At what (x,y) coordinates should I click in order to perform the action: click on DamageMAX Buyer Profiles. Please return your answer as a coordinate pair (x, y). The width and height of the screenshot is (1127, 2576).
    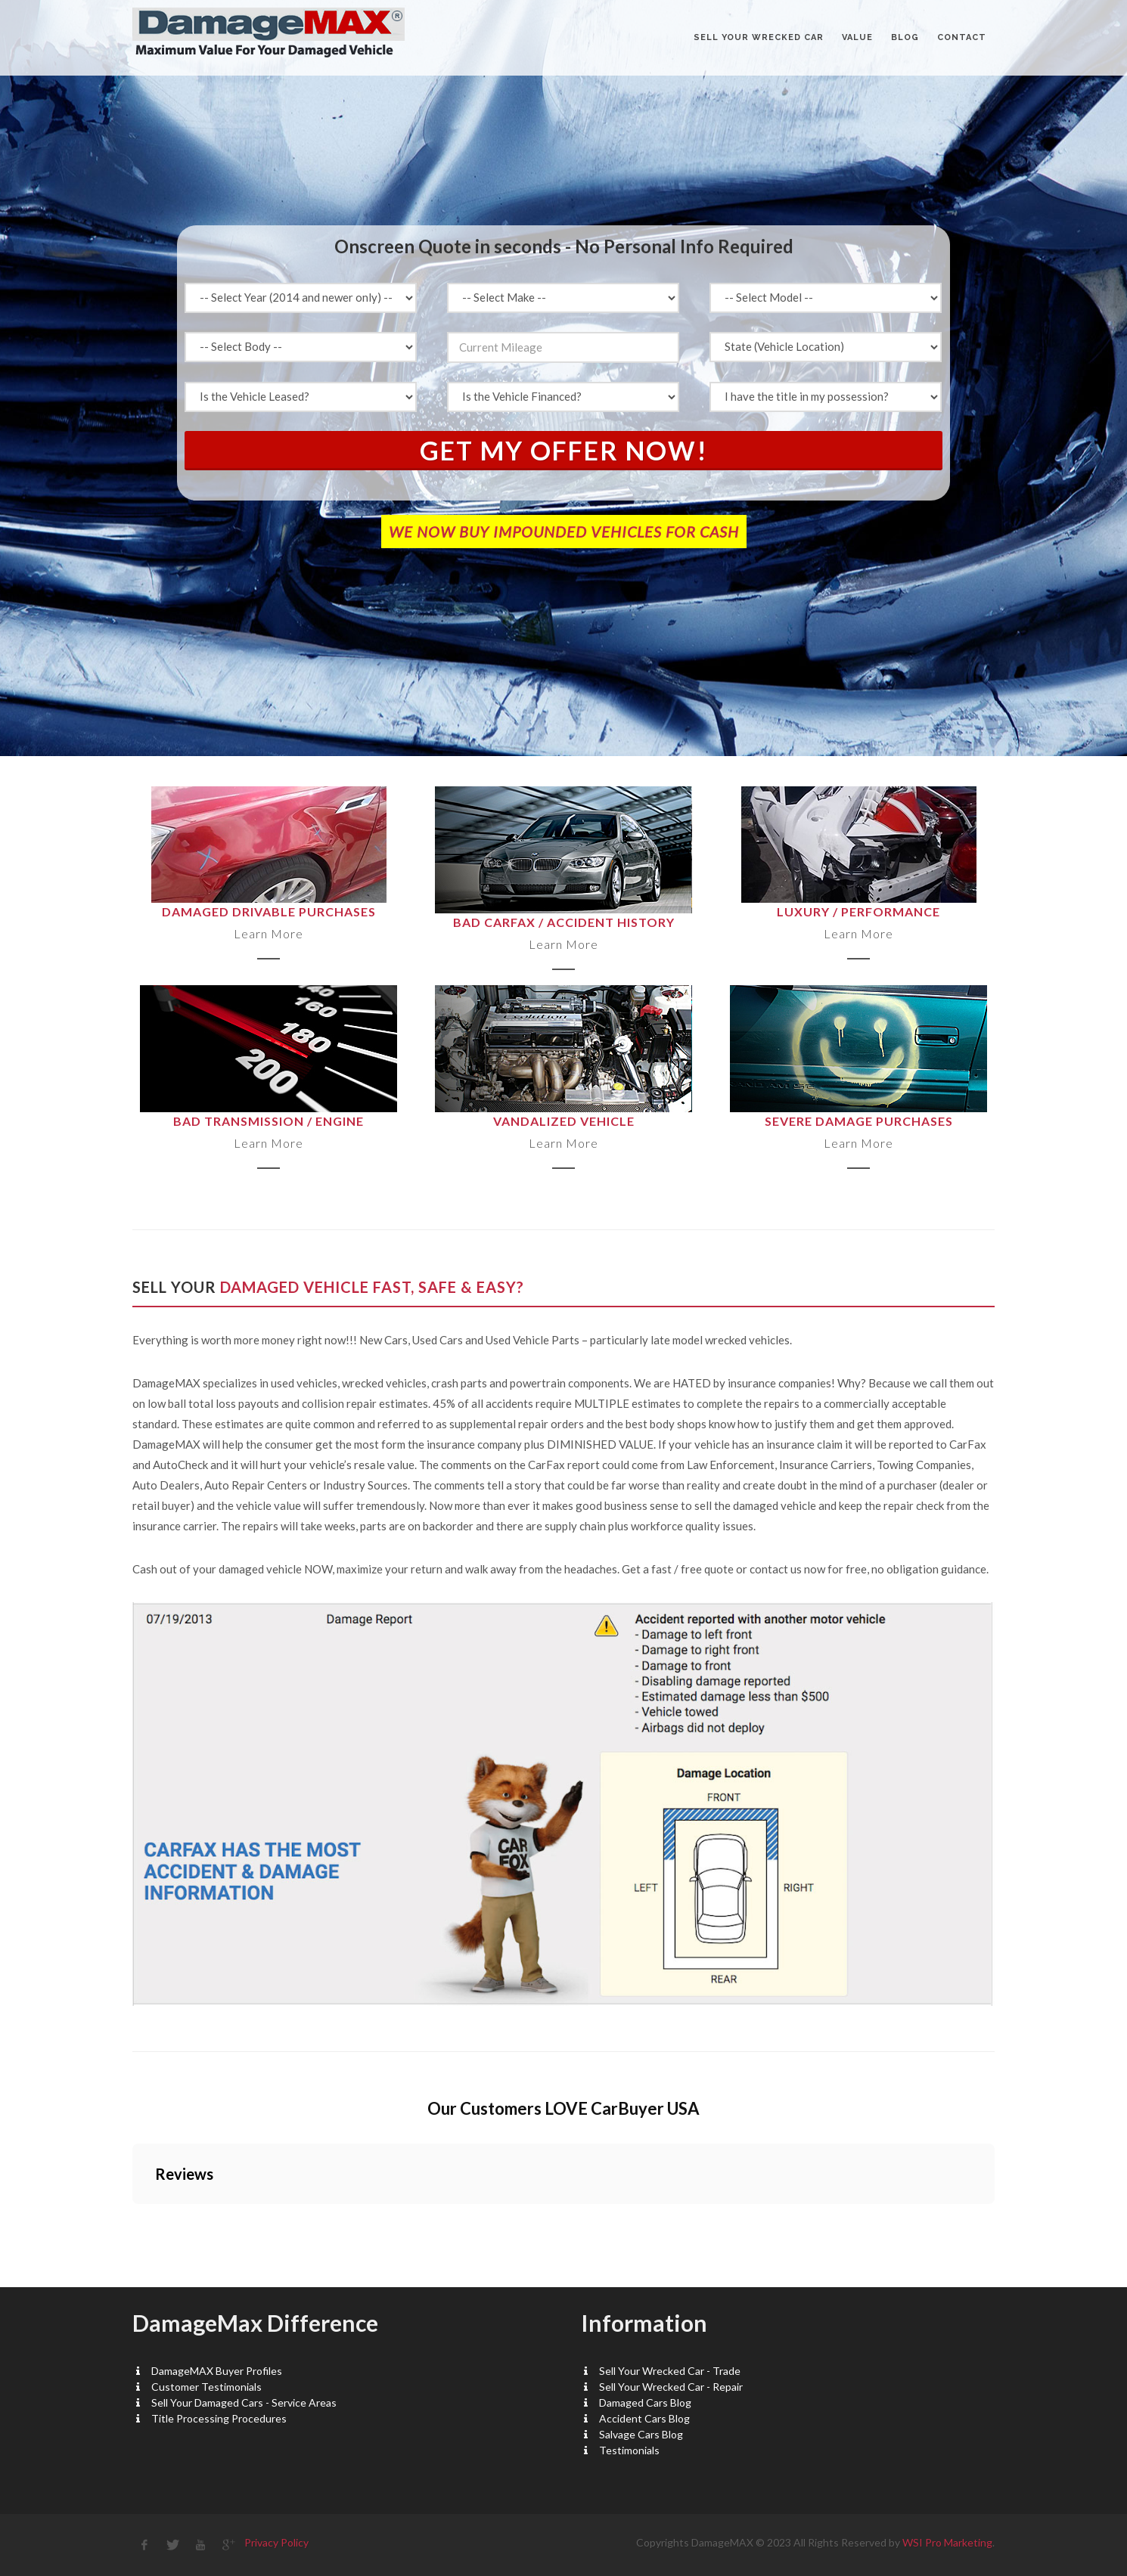
    Looking at the image, I should click on (216, 2370).